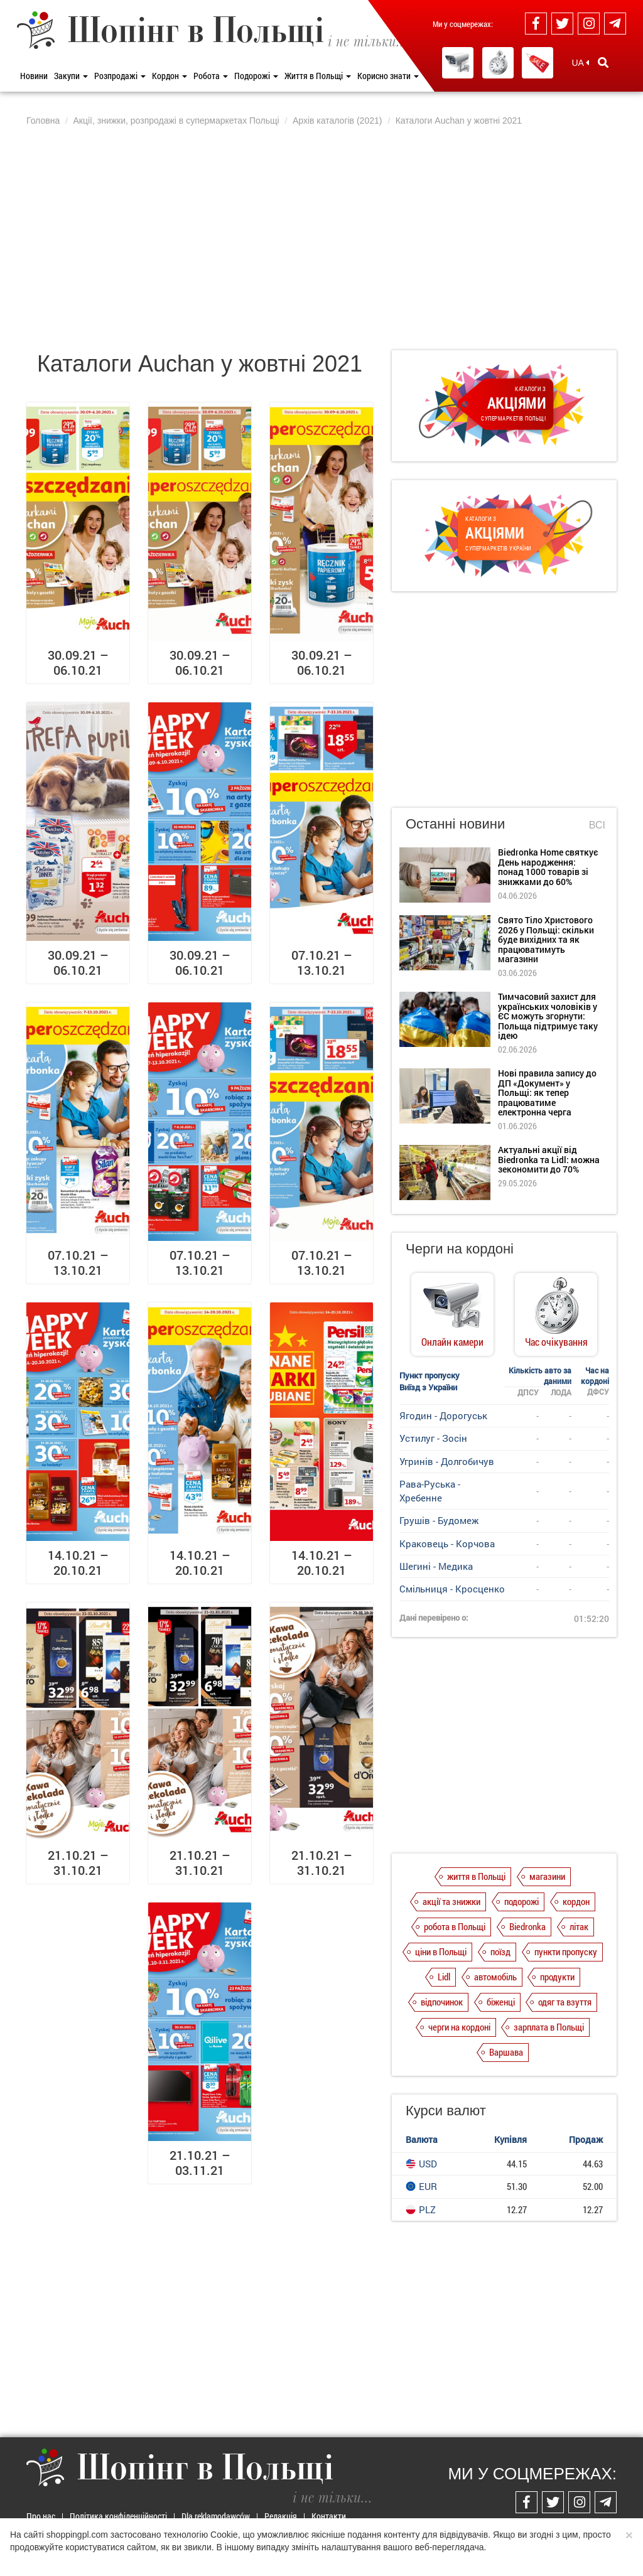  Describe the element at coordinates (441, 1951) in the screenshot. I see `ціни в Польщі` at that location.